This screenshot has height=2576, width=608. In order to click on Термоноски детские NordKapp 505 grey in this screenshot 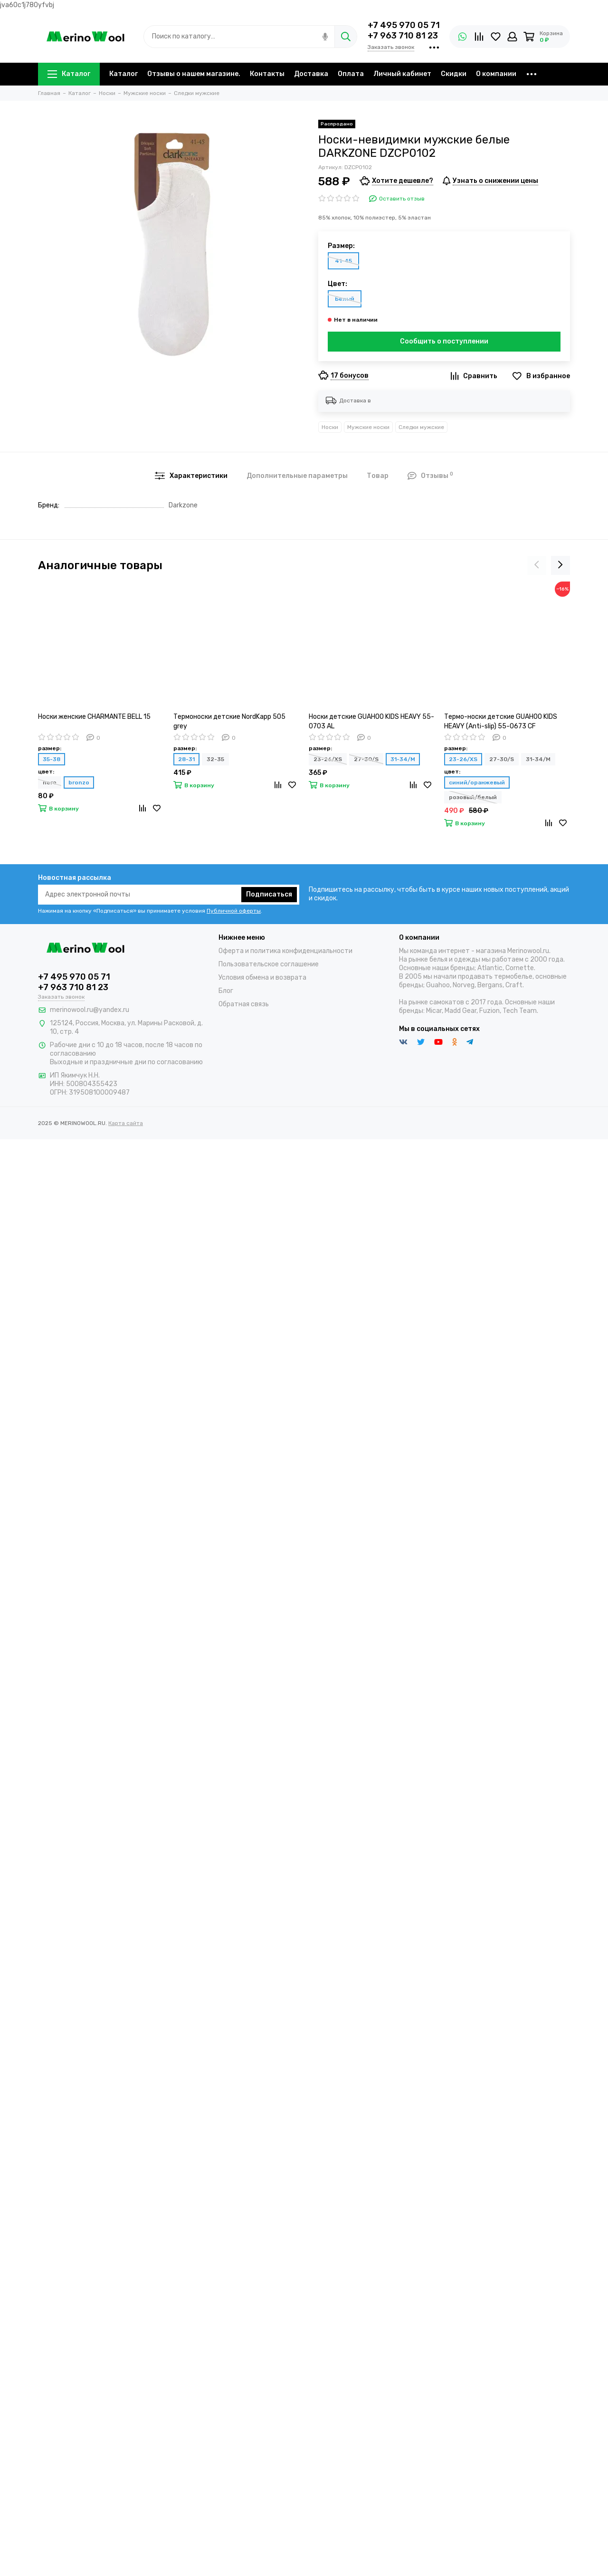, I will do `click(229, 721)`.